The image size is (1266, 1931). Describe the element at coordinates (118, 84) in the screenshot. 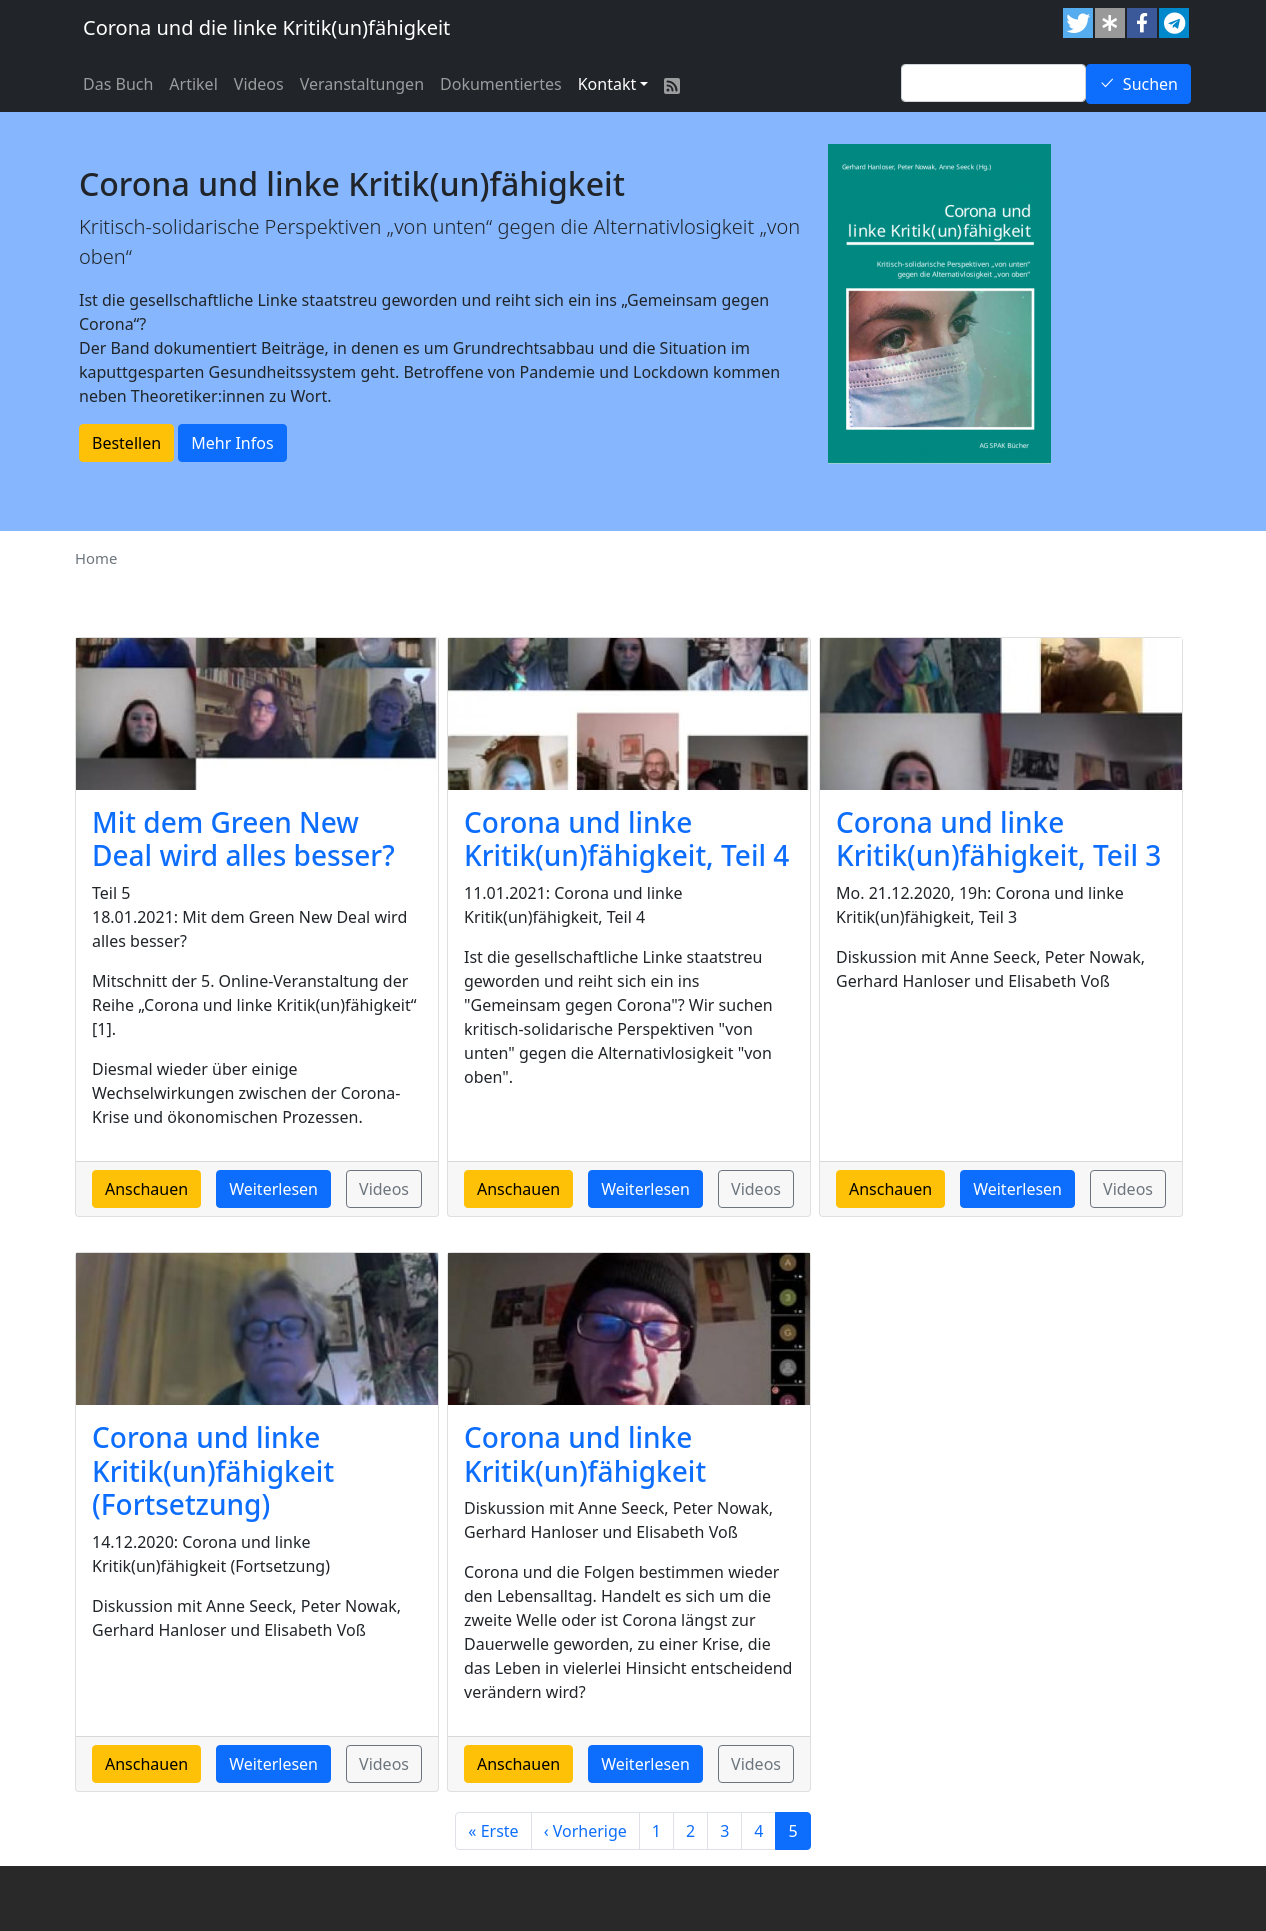

I see `Das Buch` at that location.